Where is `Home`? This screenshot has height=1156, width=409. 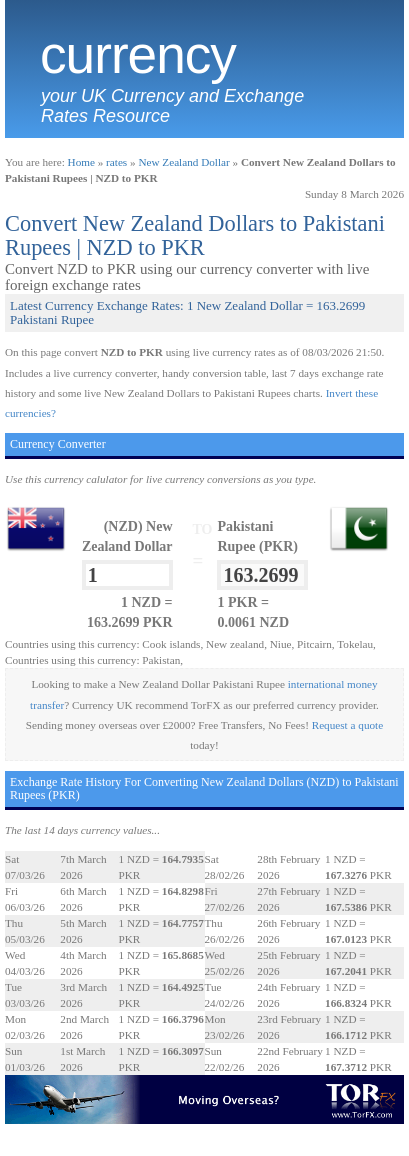 Home is located at coordinates (81, 162).